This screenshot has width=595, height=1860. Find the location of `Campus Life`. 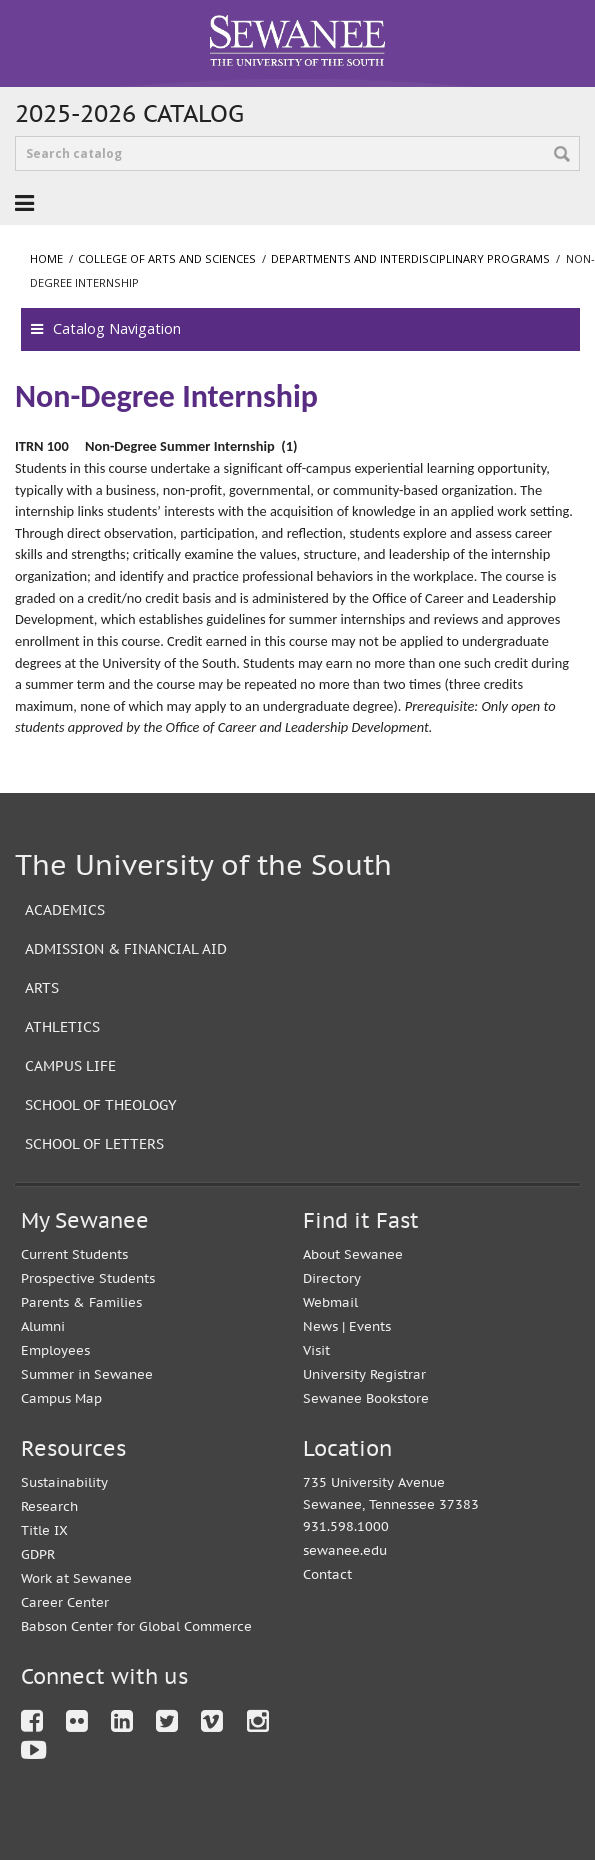

Campus Life is located at coordinates (70, 1065).